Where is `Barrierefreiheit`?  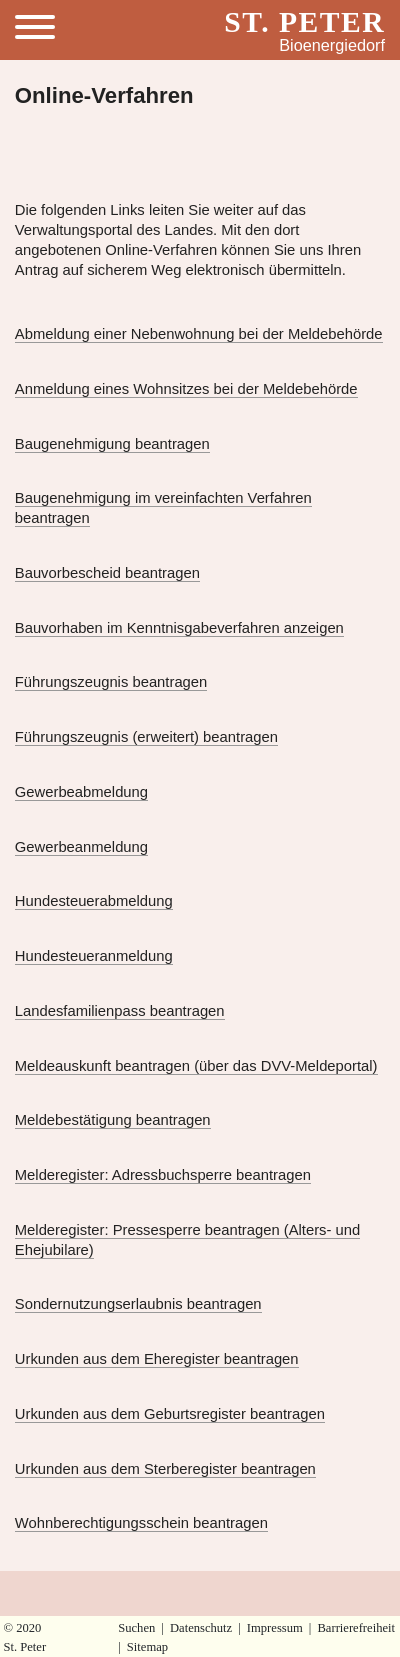 Barrierefreiheit is located at coordinates (356, 1628).